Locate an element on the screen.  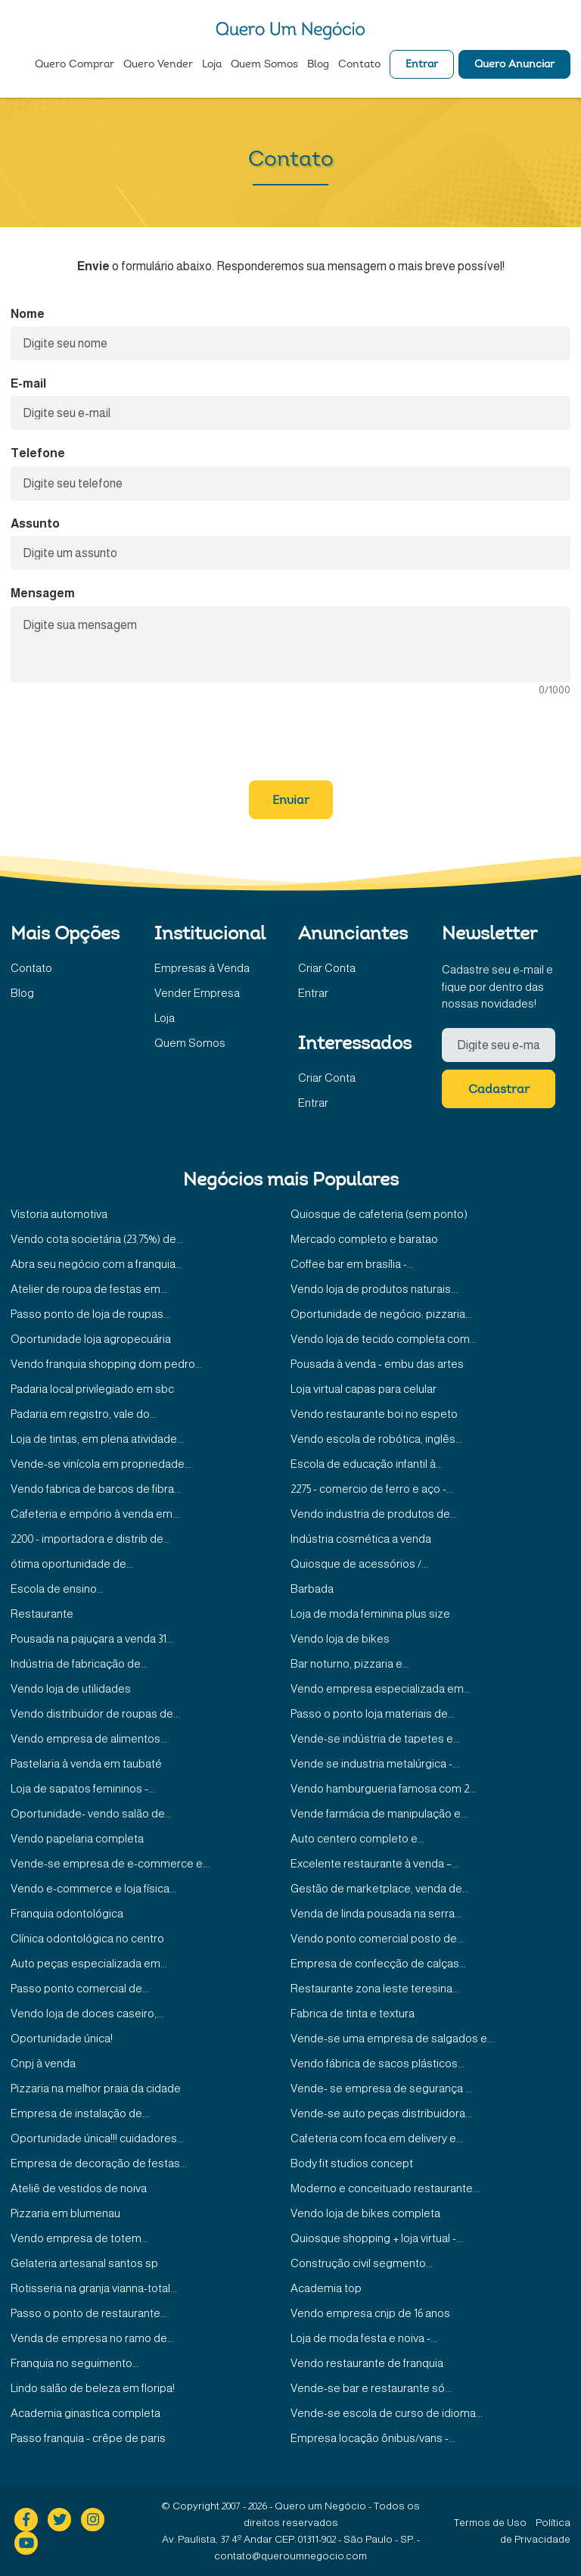
Bar noturno, pizzaria e... is located at coordinates (349, 1663).